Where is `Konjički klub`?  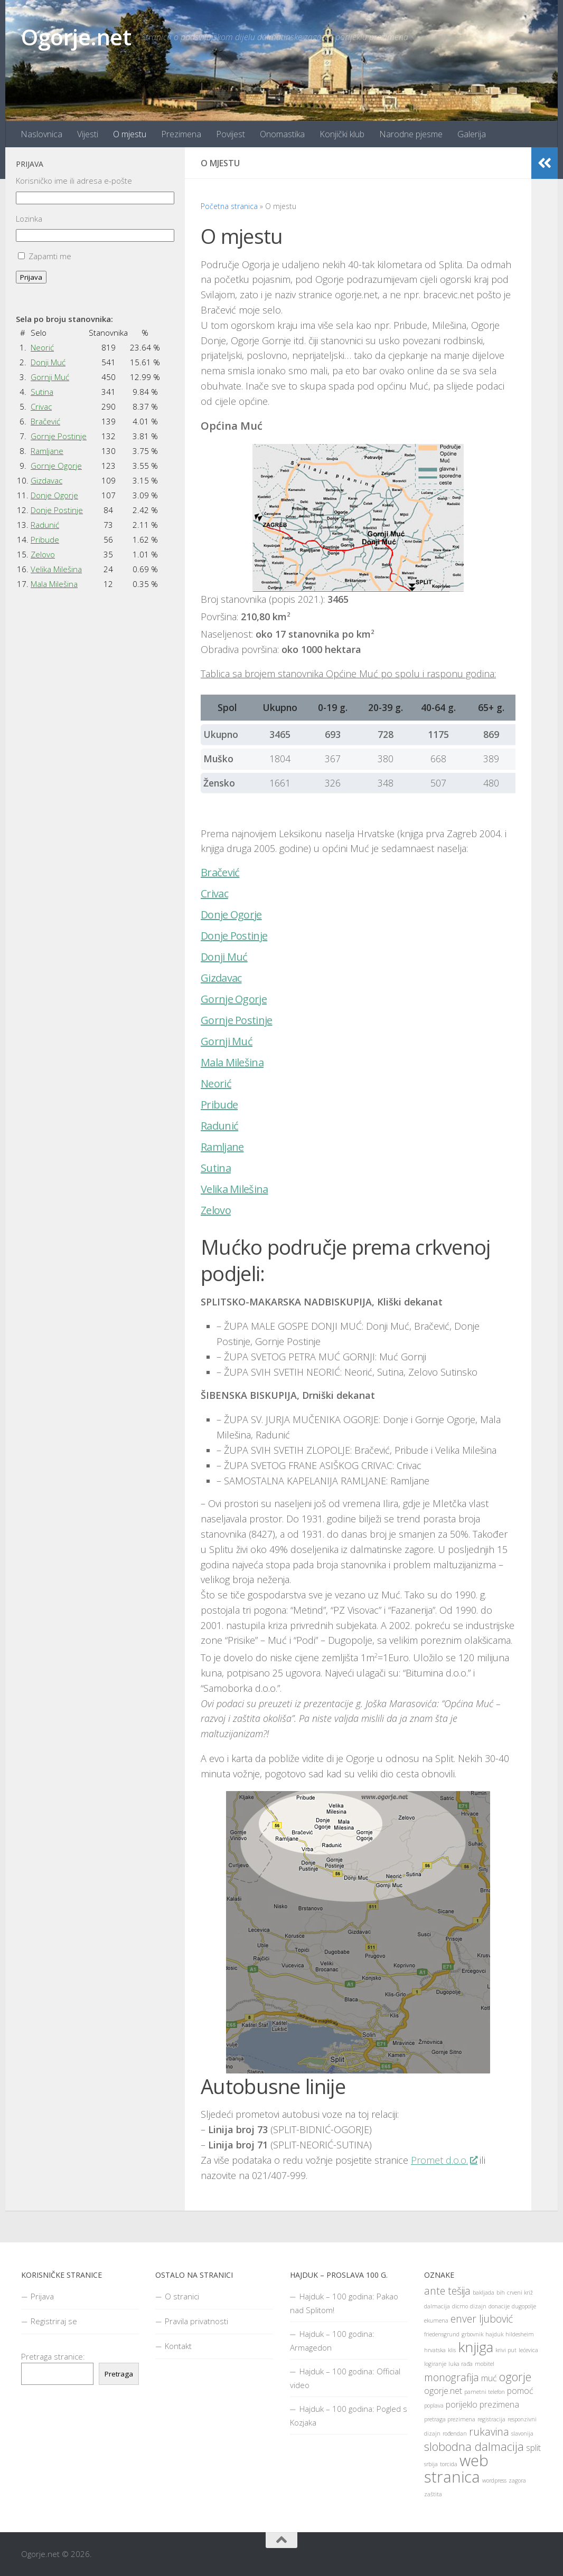 Konjički klub is located at coordinates (342, 134).